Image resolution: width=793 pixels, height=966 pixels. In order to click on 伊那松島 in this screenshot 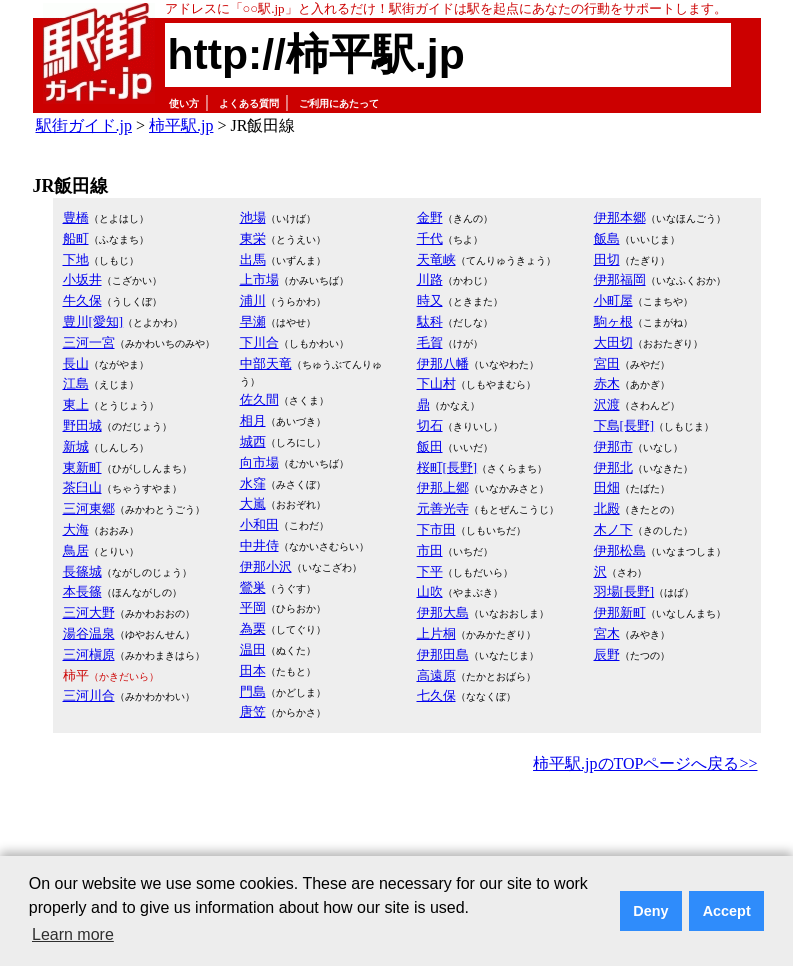, I will do `click(620, 550)`.